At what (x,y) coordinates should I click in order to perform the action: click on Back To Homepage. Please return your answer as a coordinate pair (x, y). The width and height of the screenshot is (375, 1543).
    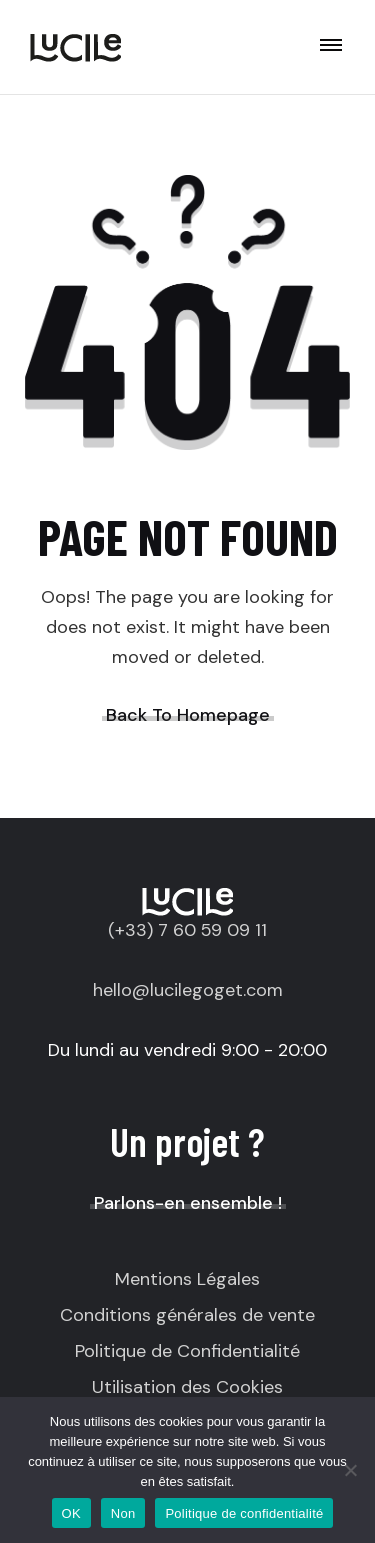
    Looking at the image, I should click on (188, 715).